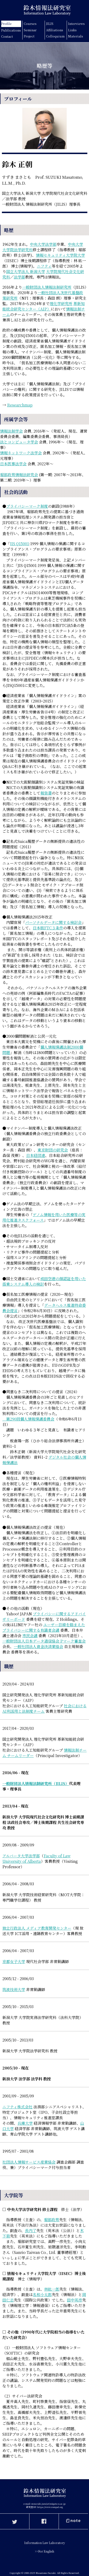 The height and width of the screenshot is (2576, 89). What do you see at coordinates (74, 2300) in the screenshot?
I see `田中英彦` at bounding box center [74, 2300].